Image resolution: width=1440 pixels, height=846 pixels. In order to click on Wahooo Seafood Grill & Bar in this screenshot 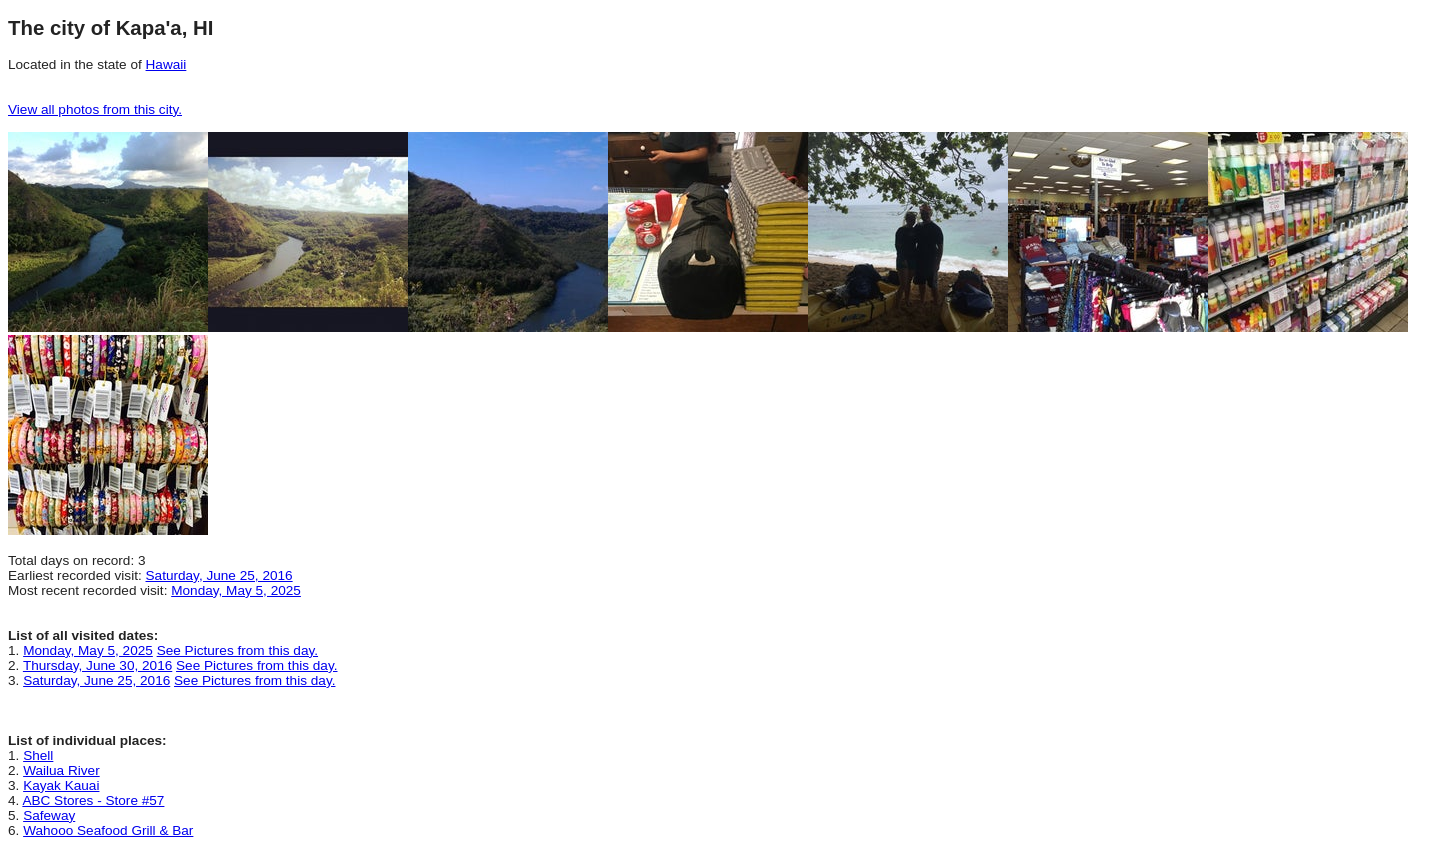, I will do `click(108, 830)`.